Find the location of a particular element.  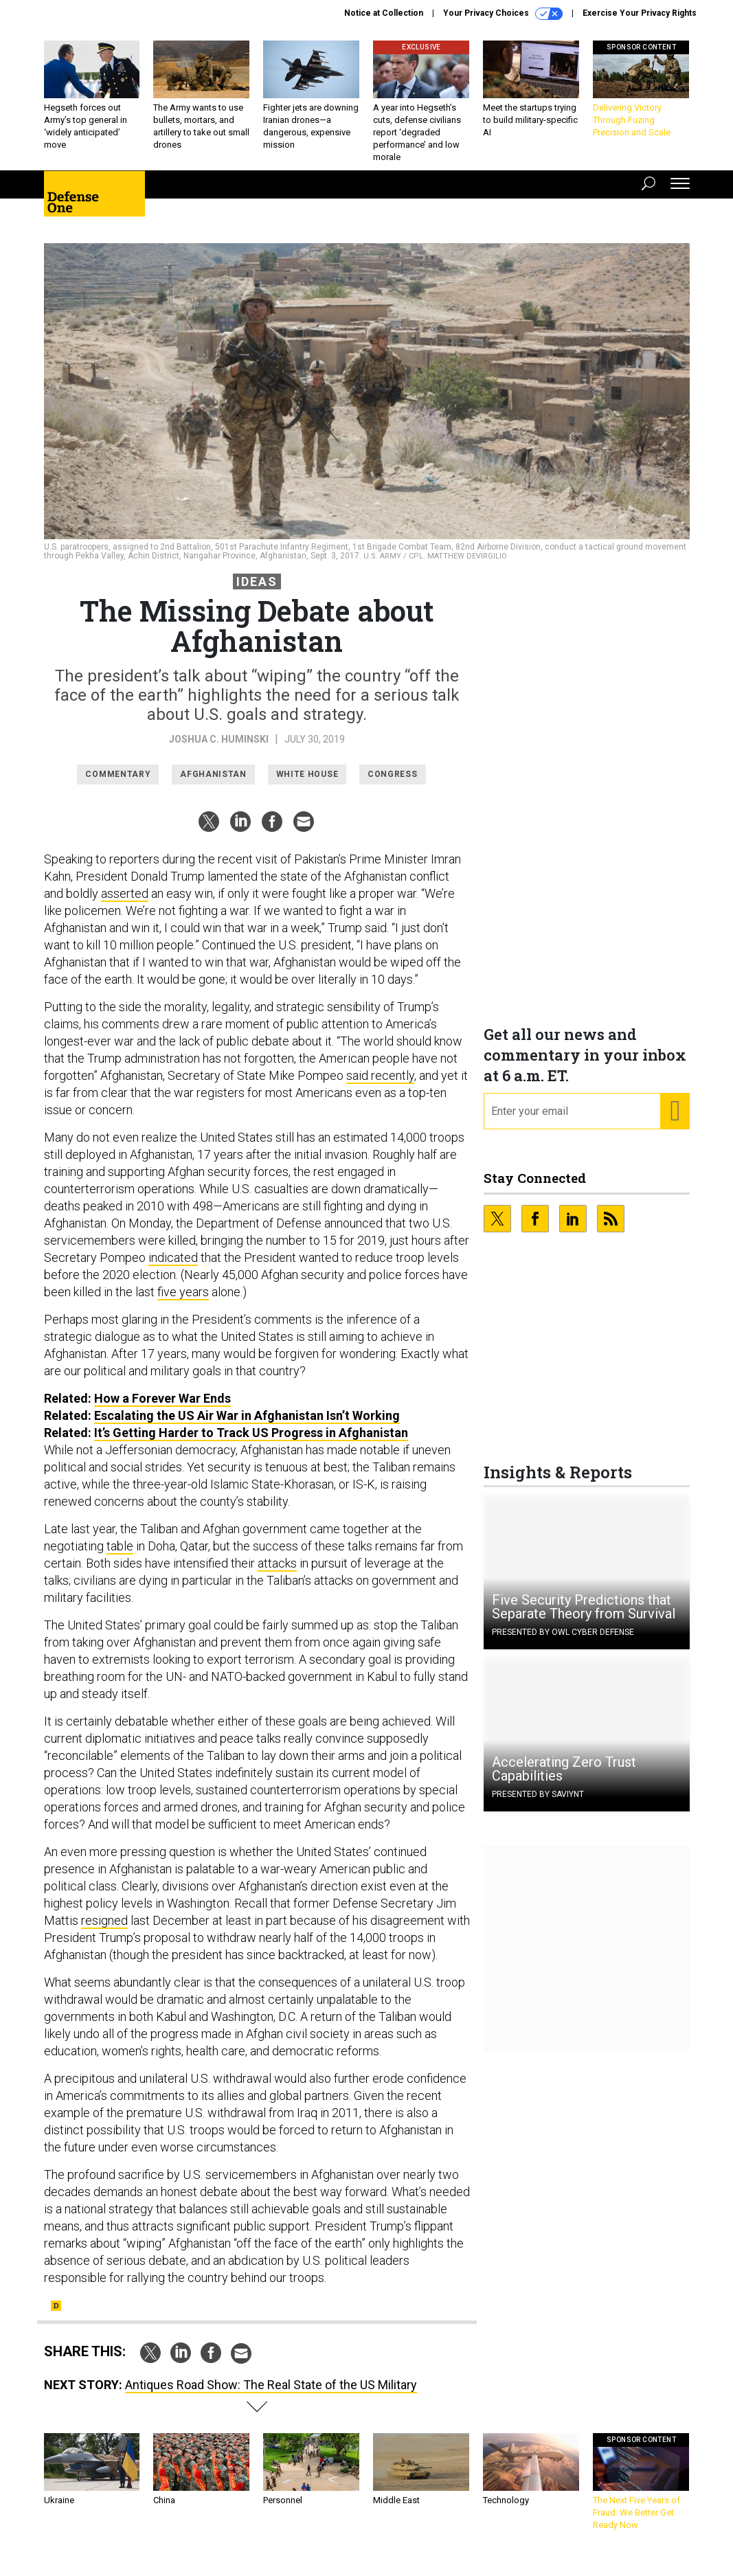

How a Forever War Ends is located at coordinates (162, 1408).